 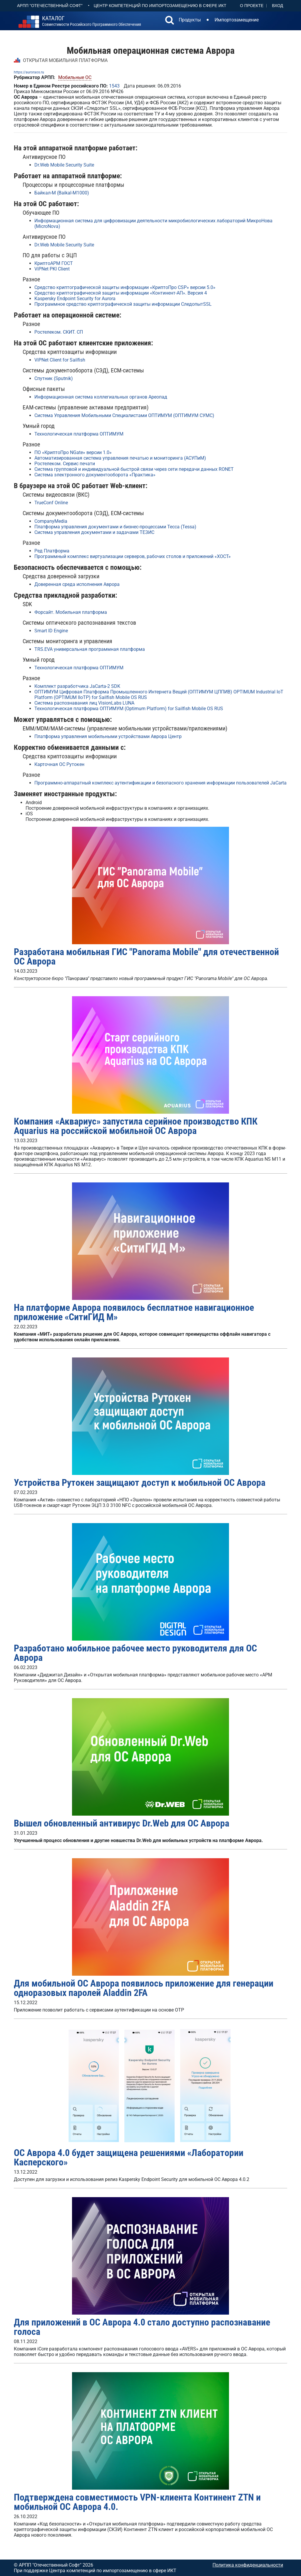 What do you see at coordinates (78, 434) in the screenshot?
I see `Технологическая платформа ОПТИМУМ` at bounding box center [78, 434].